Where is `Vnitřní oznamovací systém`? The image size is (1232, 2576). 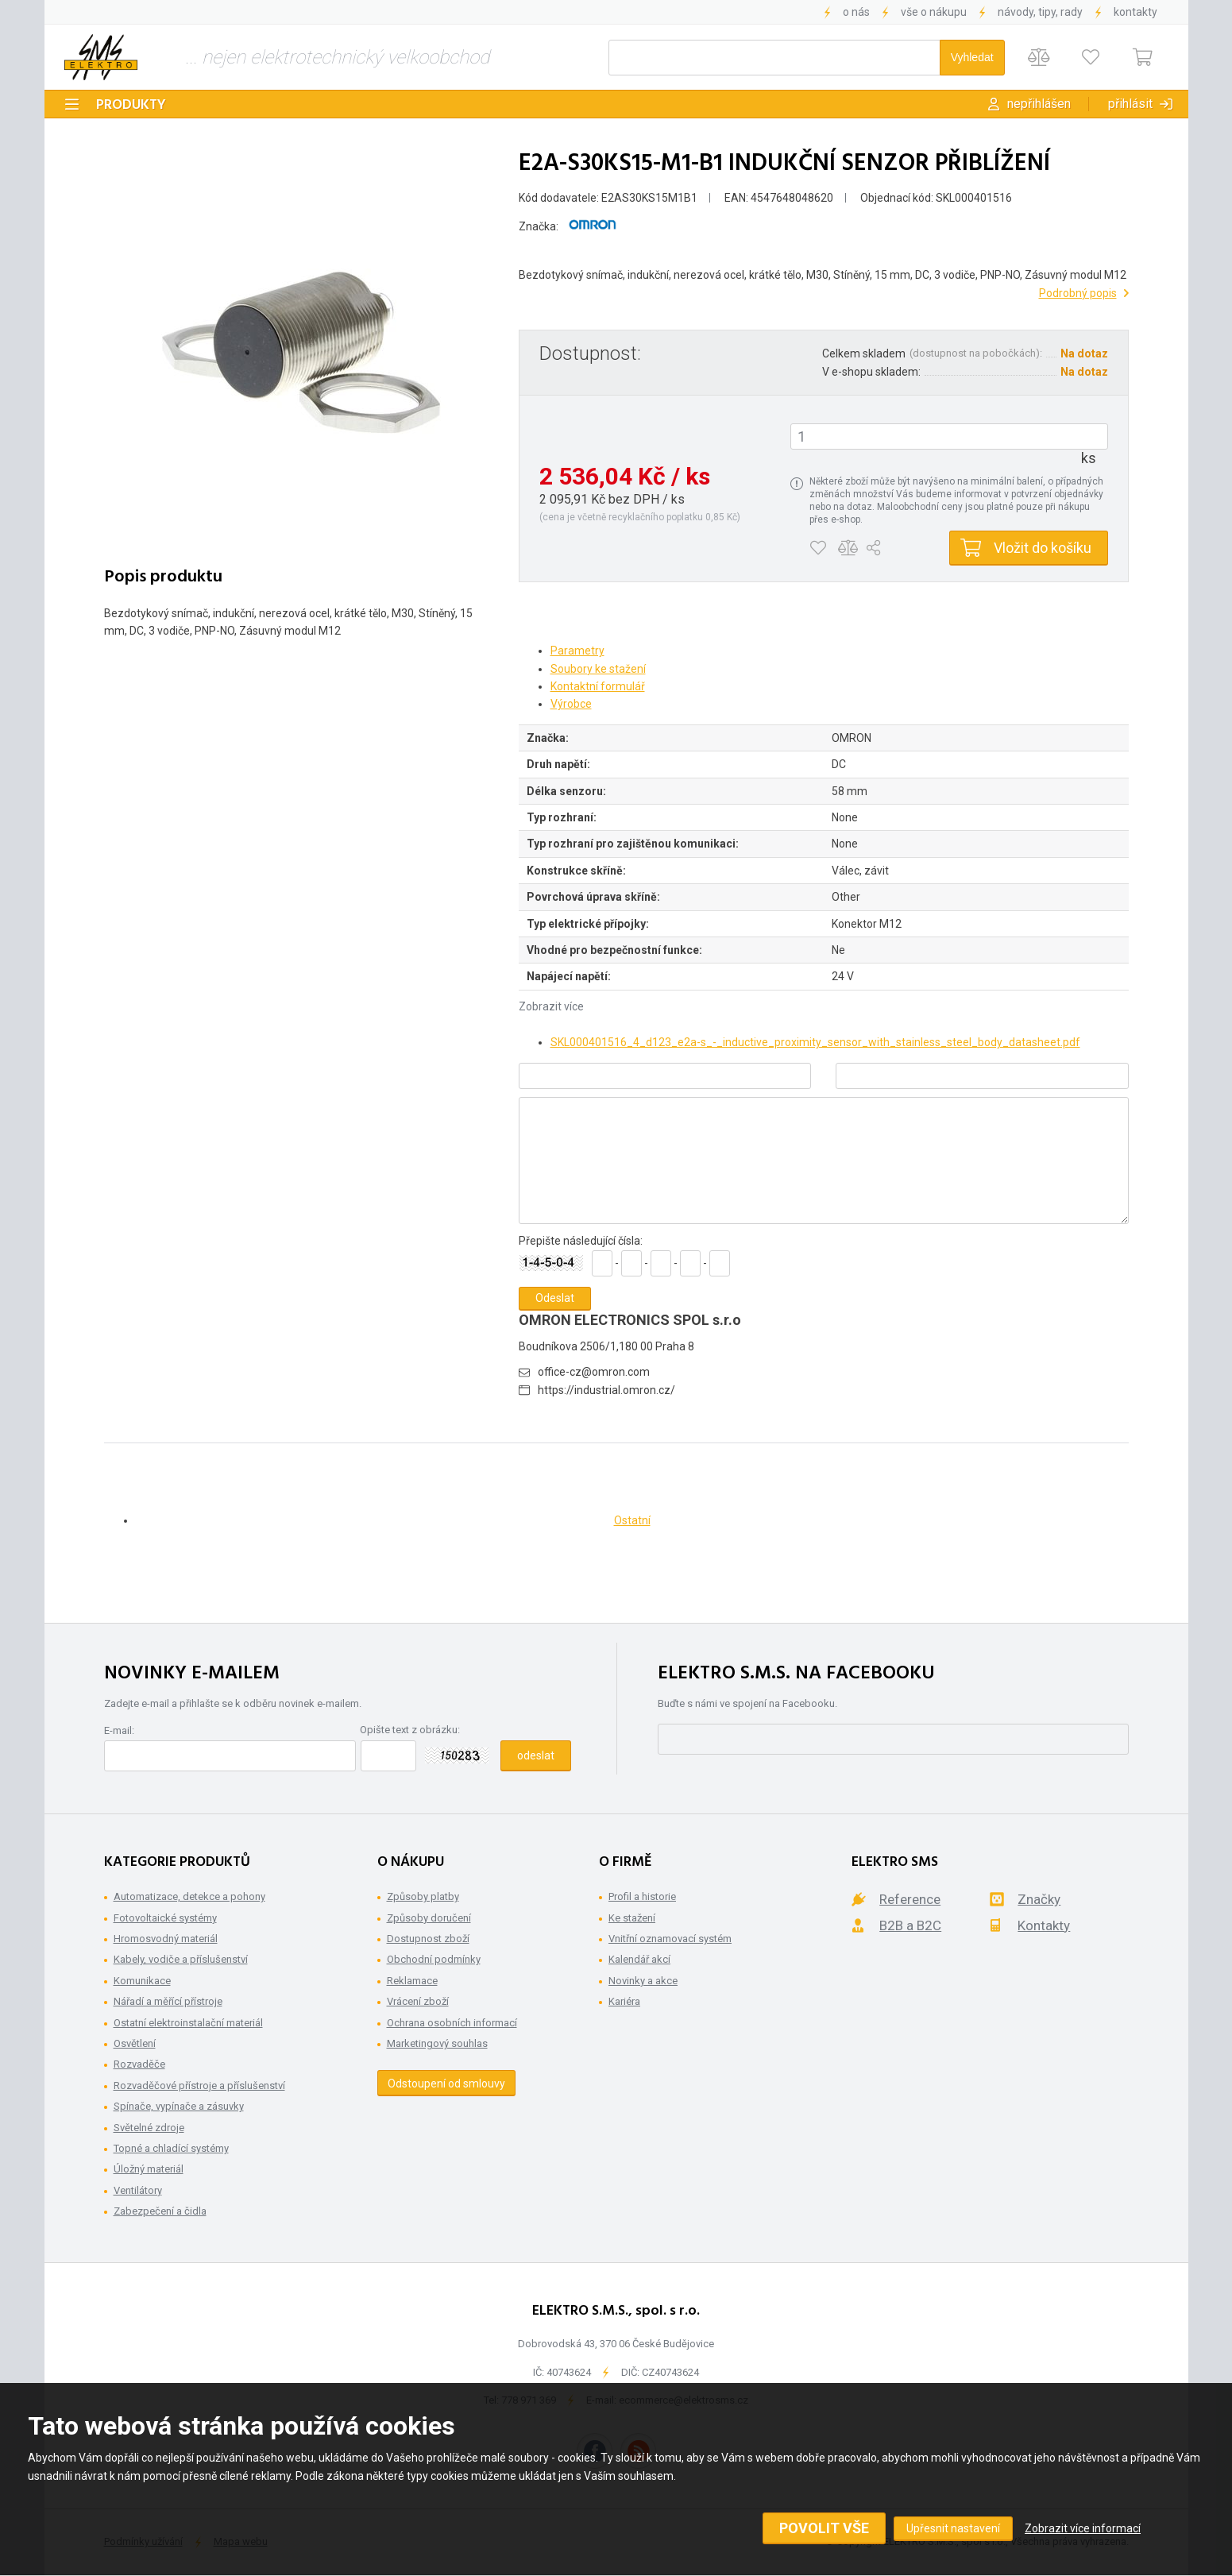
Vnitřní oznamovací systém is located at coordinates (670, 1939).